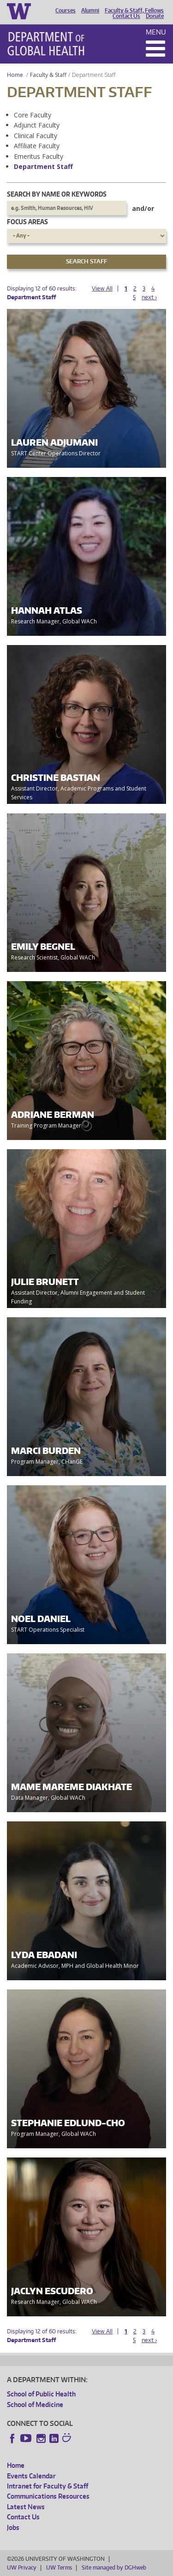 The image size is (173, 2576). I want to click on School of Public Health, so click(41, 2394).